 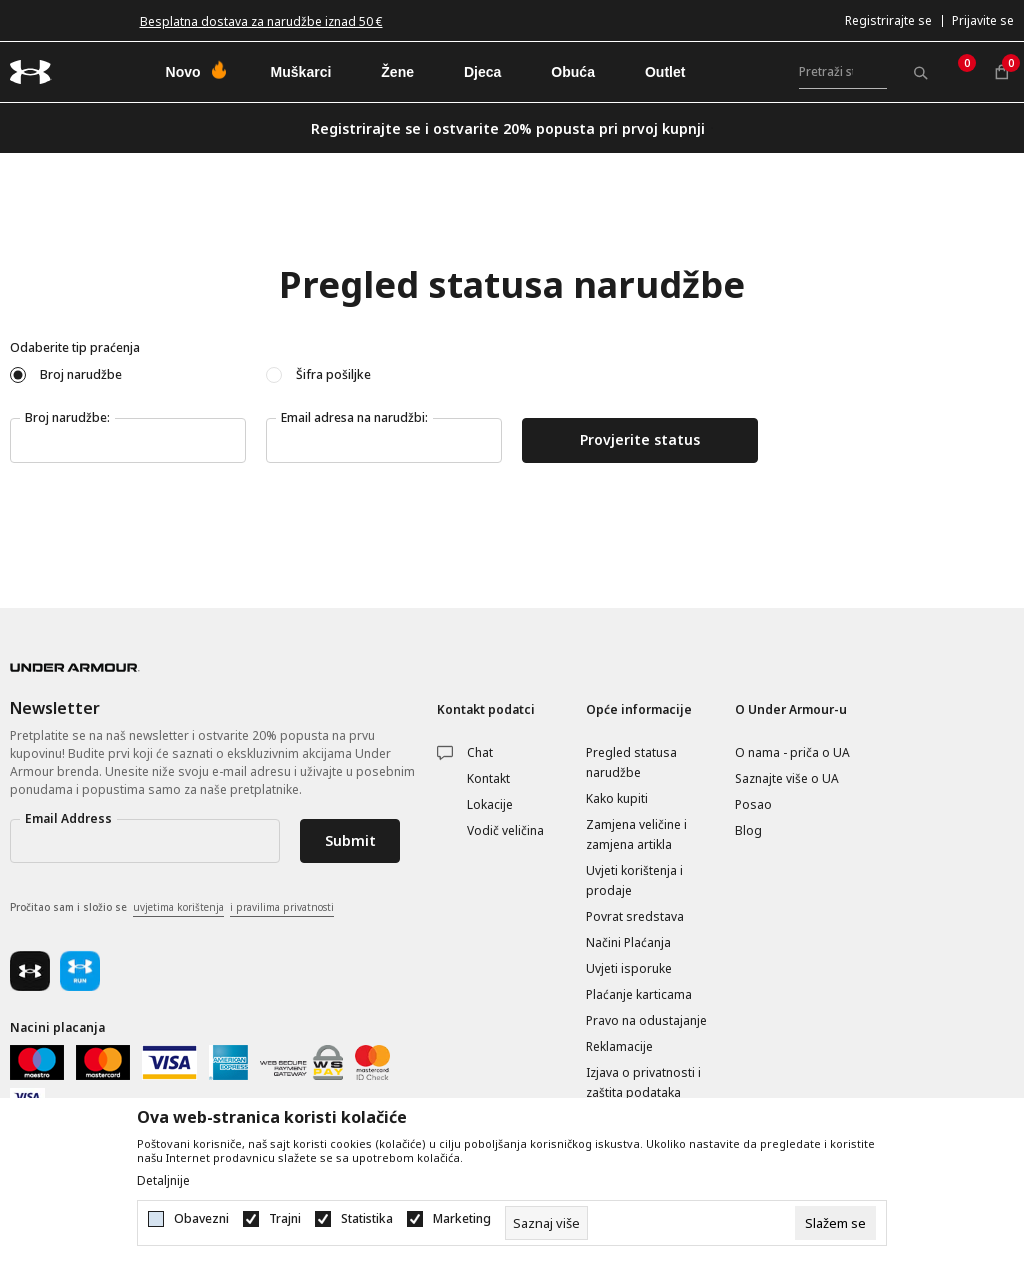 What do you see at coordinates (619, 1046) in the screenshot?
I see `Reklamacije` at bounding box center [619, 1046].